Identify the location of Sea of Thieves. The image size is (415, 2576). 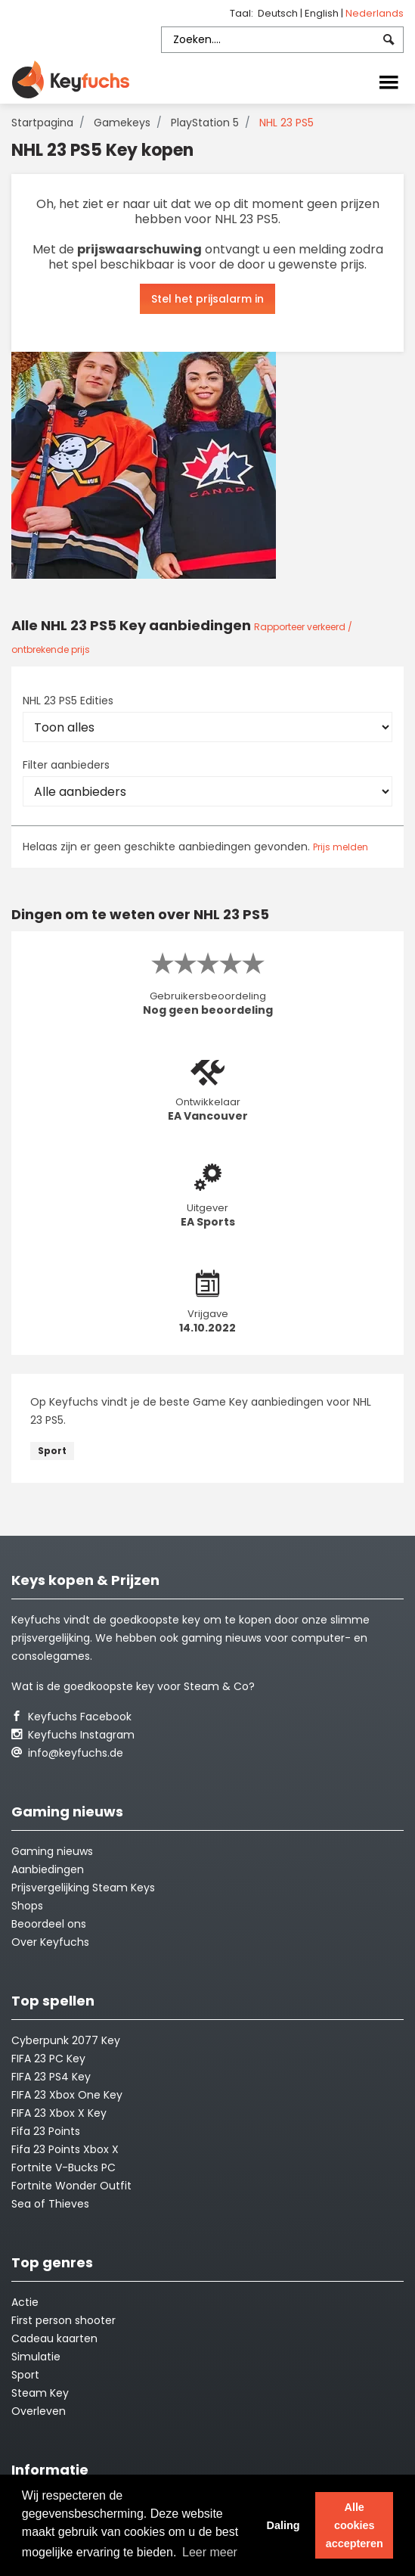
(50, 2203).